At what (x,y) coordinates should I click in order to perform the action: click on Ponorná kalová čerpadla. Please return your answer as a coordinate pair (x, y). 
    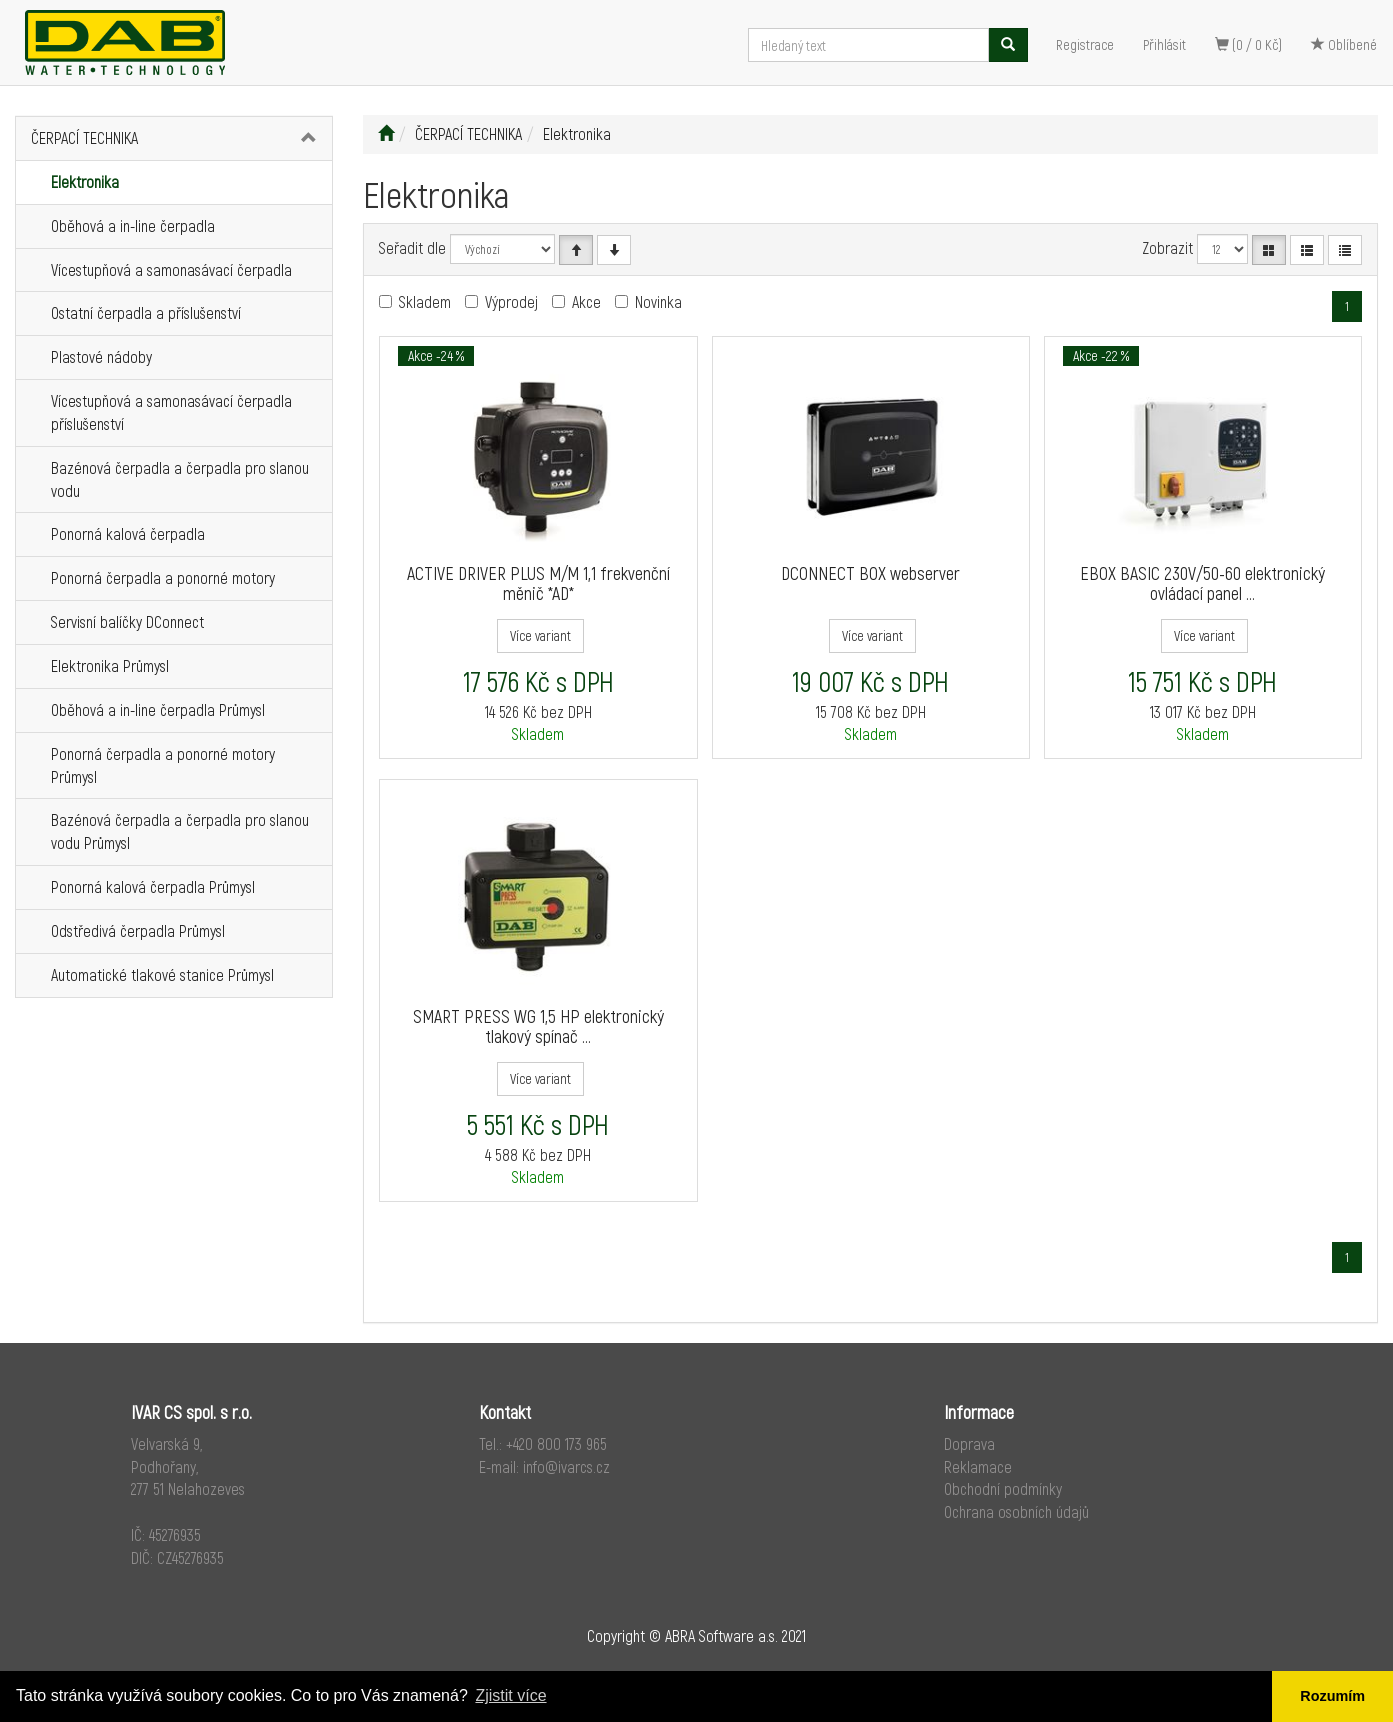
    Looking at the image, I should click on (128, 533).